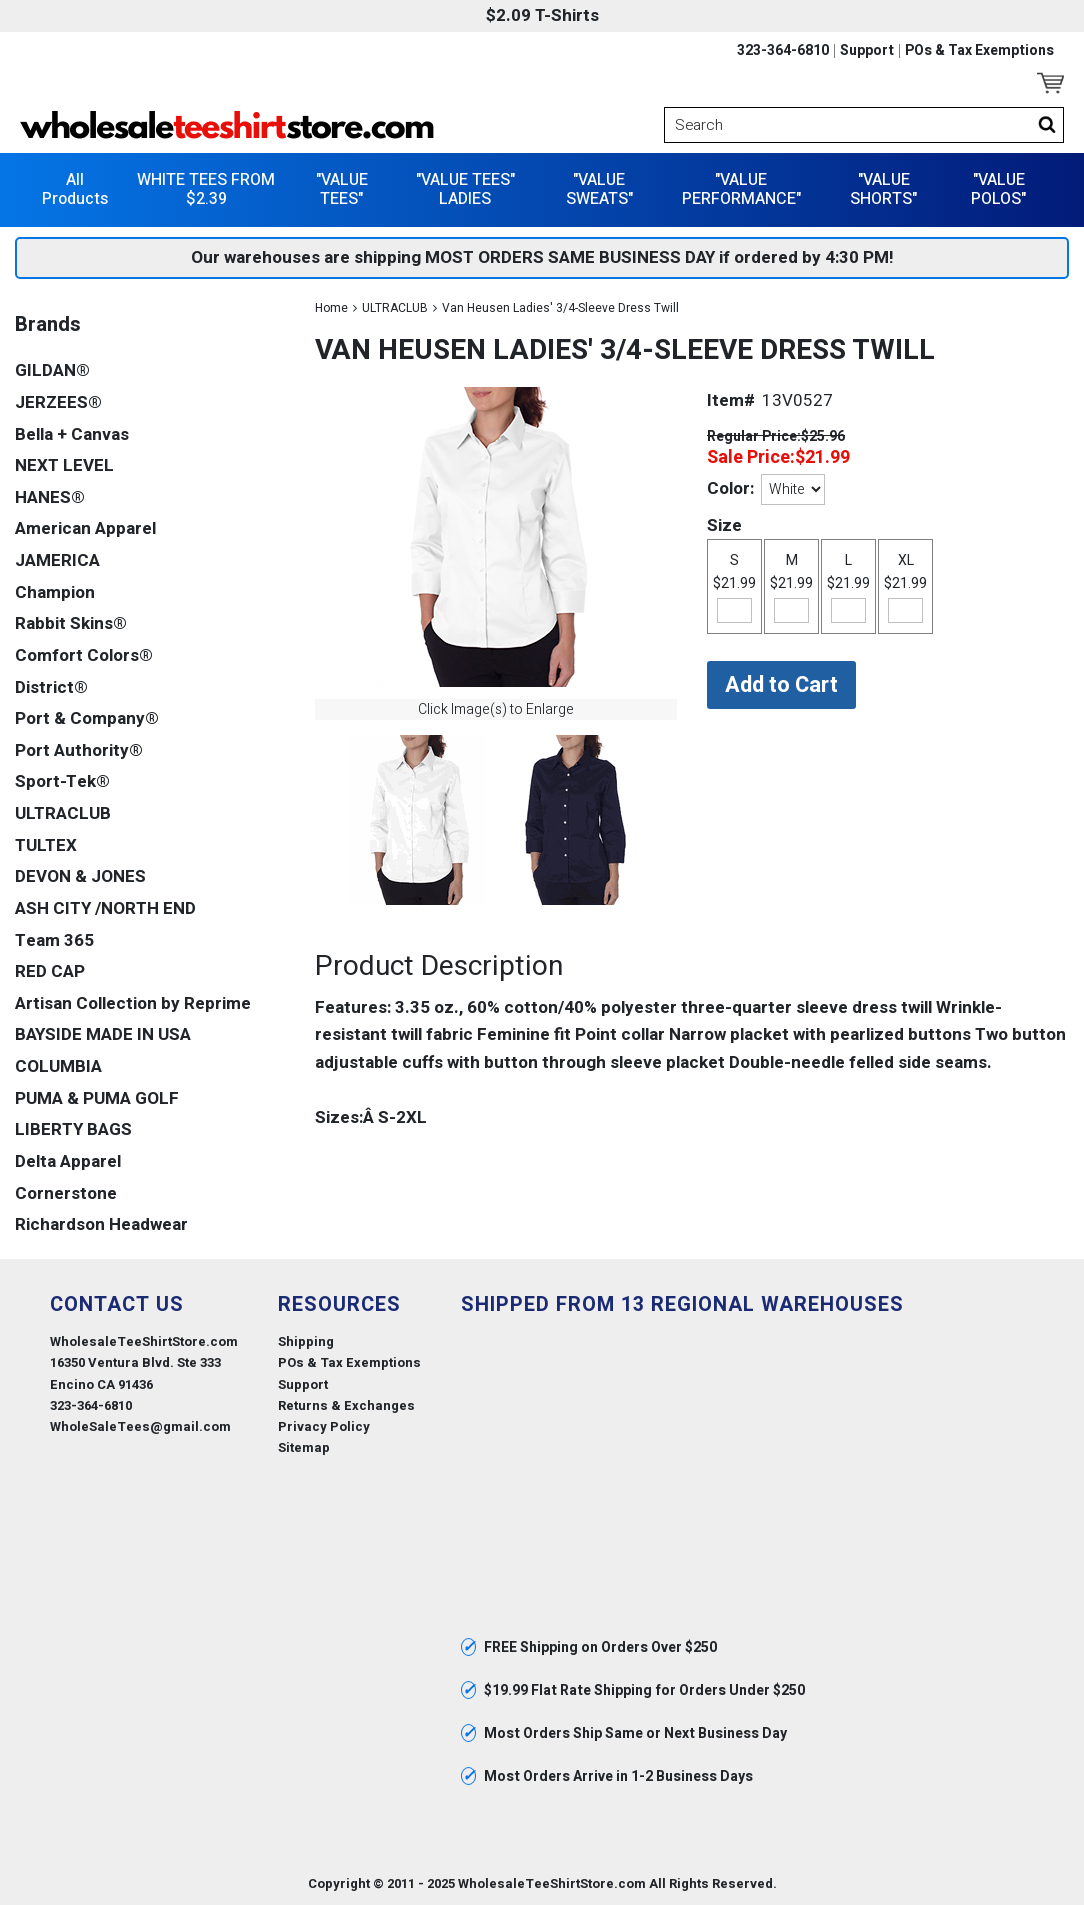  What do you see at coordinates (62, 781) in the screenshot?
I see `Sport-Tek®` at bounding box center [62, 781].